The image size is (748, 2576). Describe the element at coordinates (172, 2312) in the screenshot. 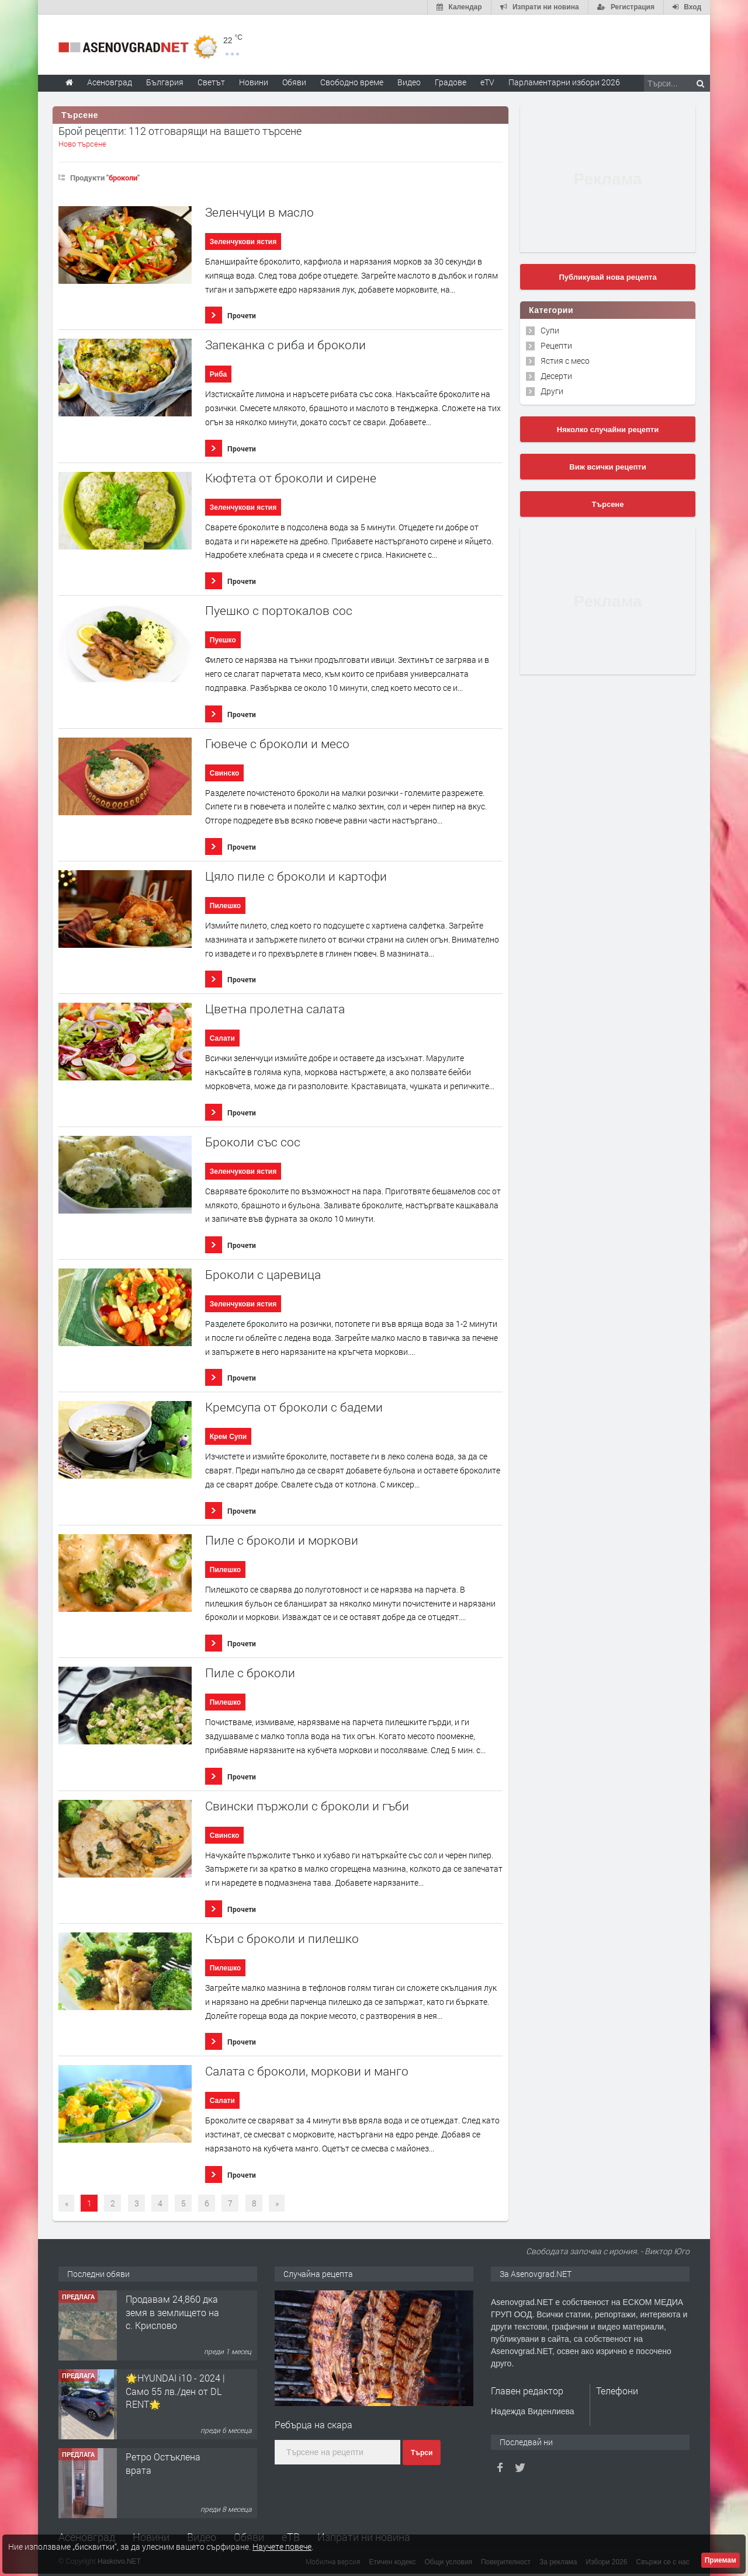

I see `Продавам 24,860 дка земя в землището на с. Крислово` at that location.